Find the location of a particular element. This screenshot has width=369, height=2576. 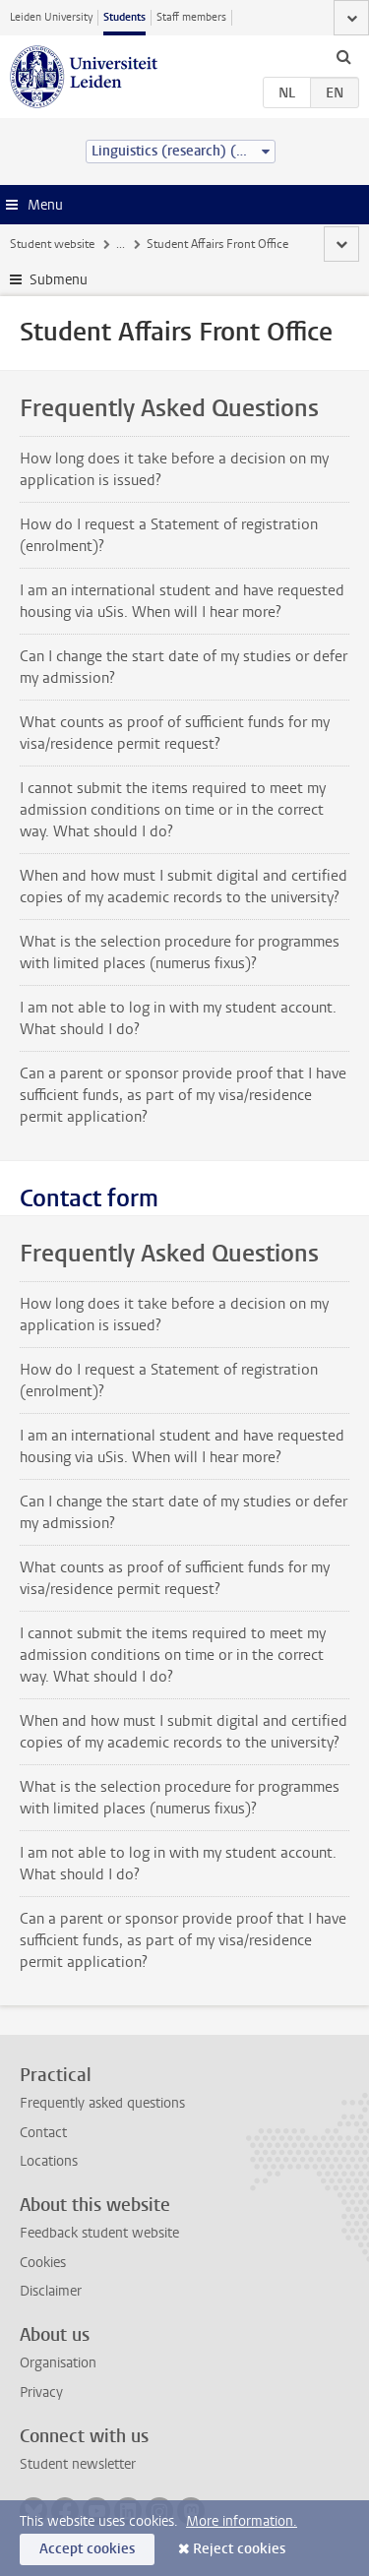

Staff members is located at coordinates (191, 17).